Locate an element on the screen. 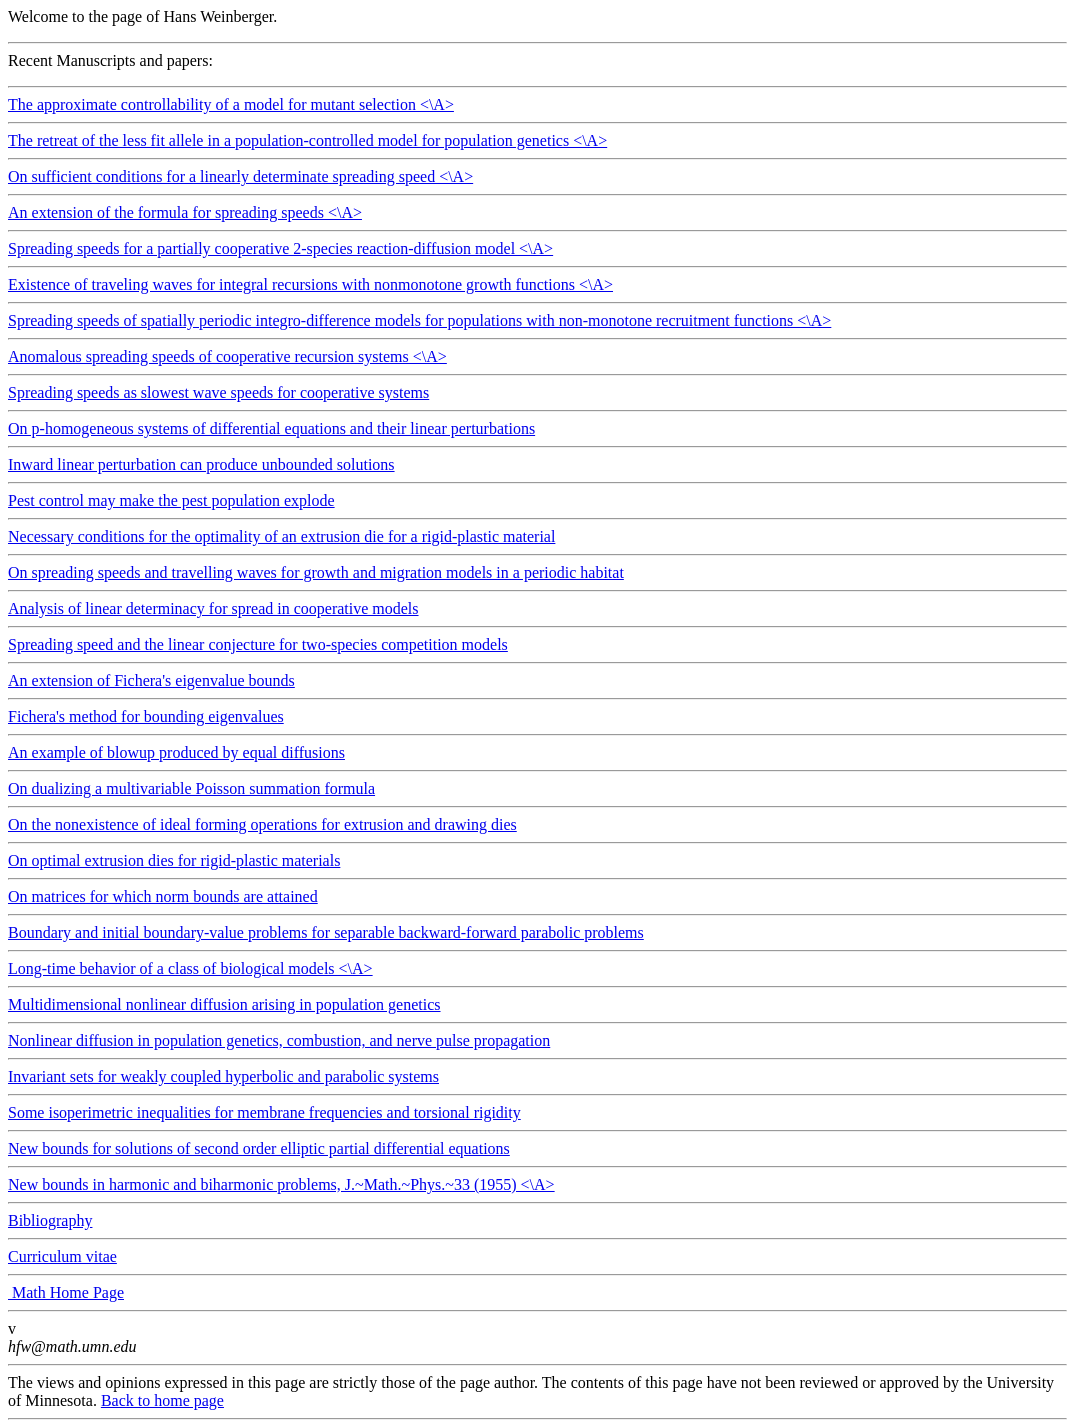 Image resolution: width=1075 pixels, height=1428 pixels. New bounds for solutions of second order elliptic partial differential equations is located at coordinates (259, 1148).